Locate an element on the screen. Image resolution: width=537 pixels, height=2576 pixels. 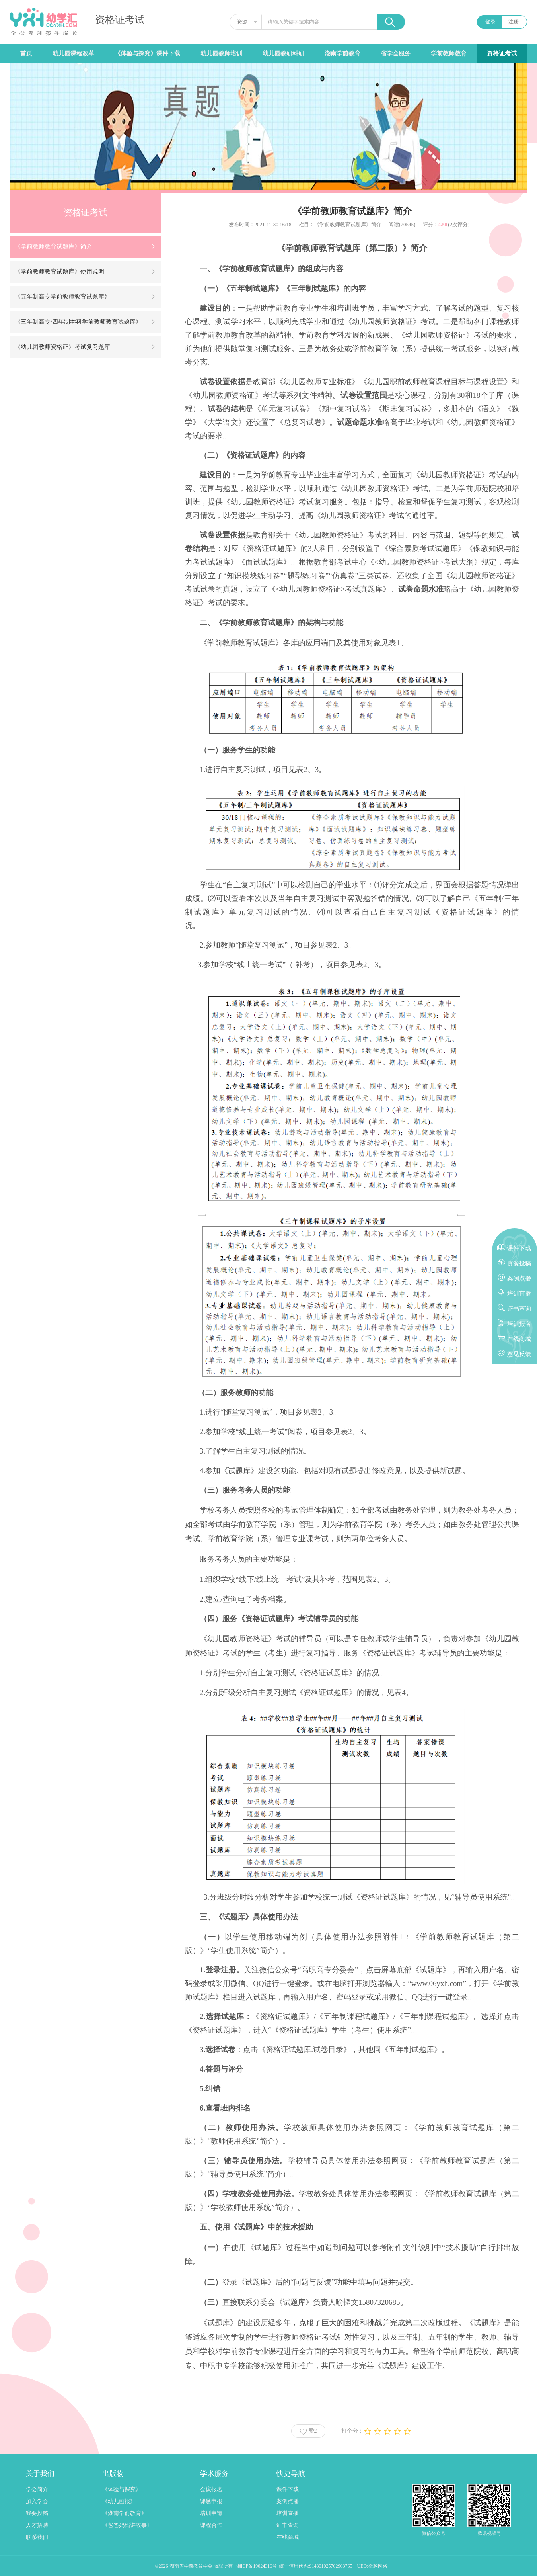
联系我们 is located at coordinates (37, 2537).